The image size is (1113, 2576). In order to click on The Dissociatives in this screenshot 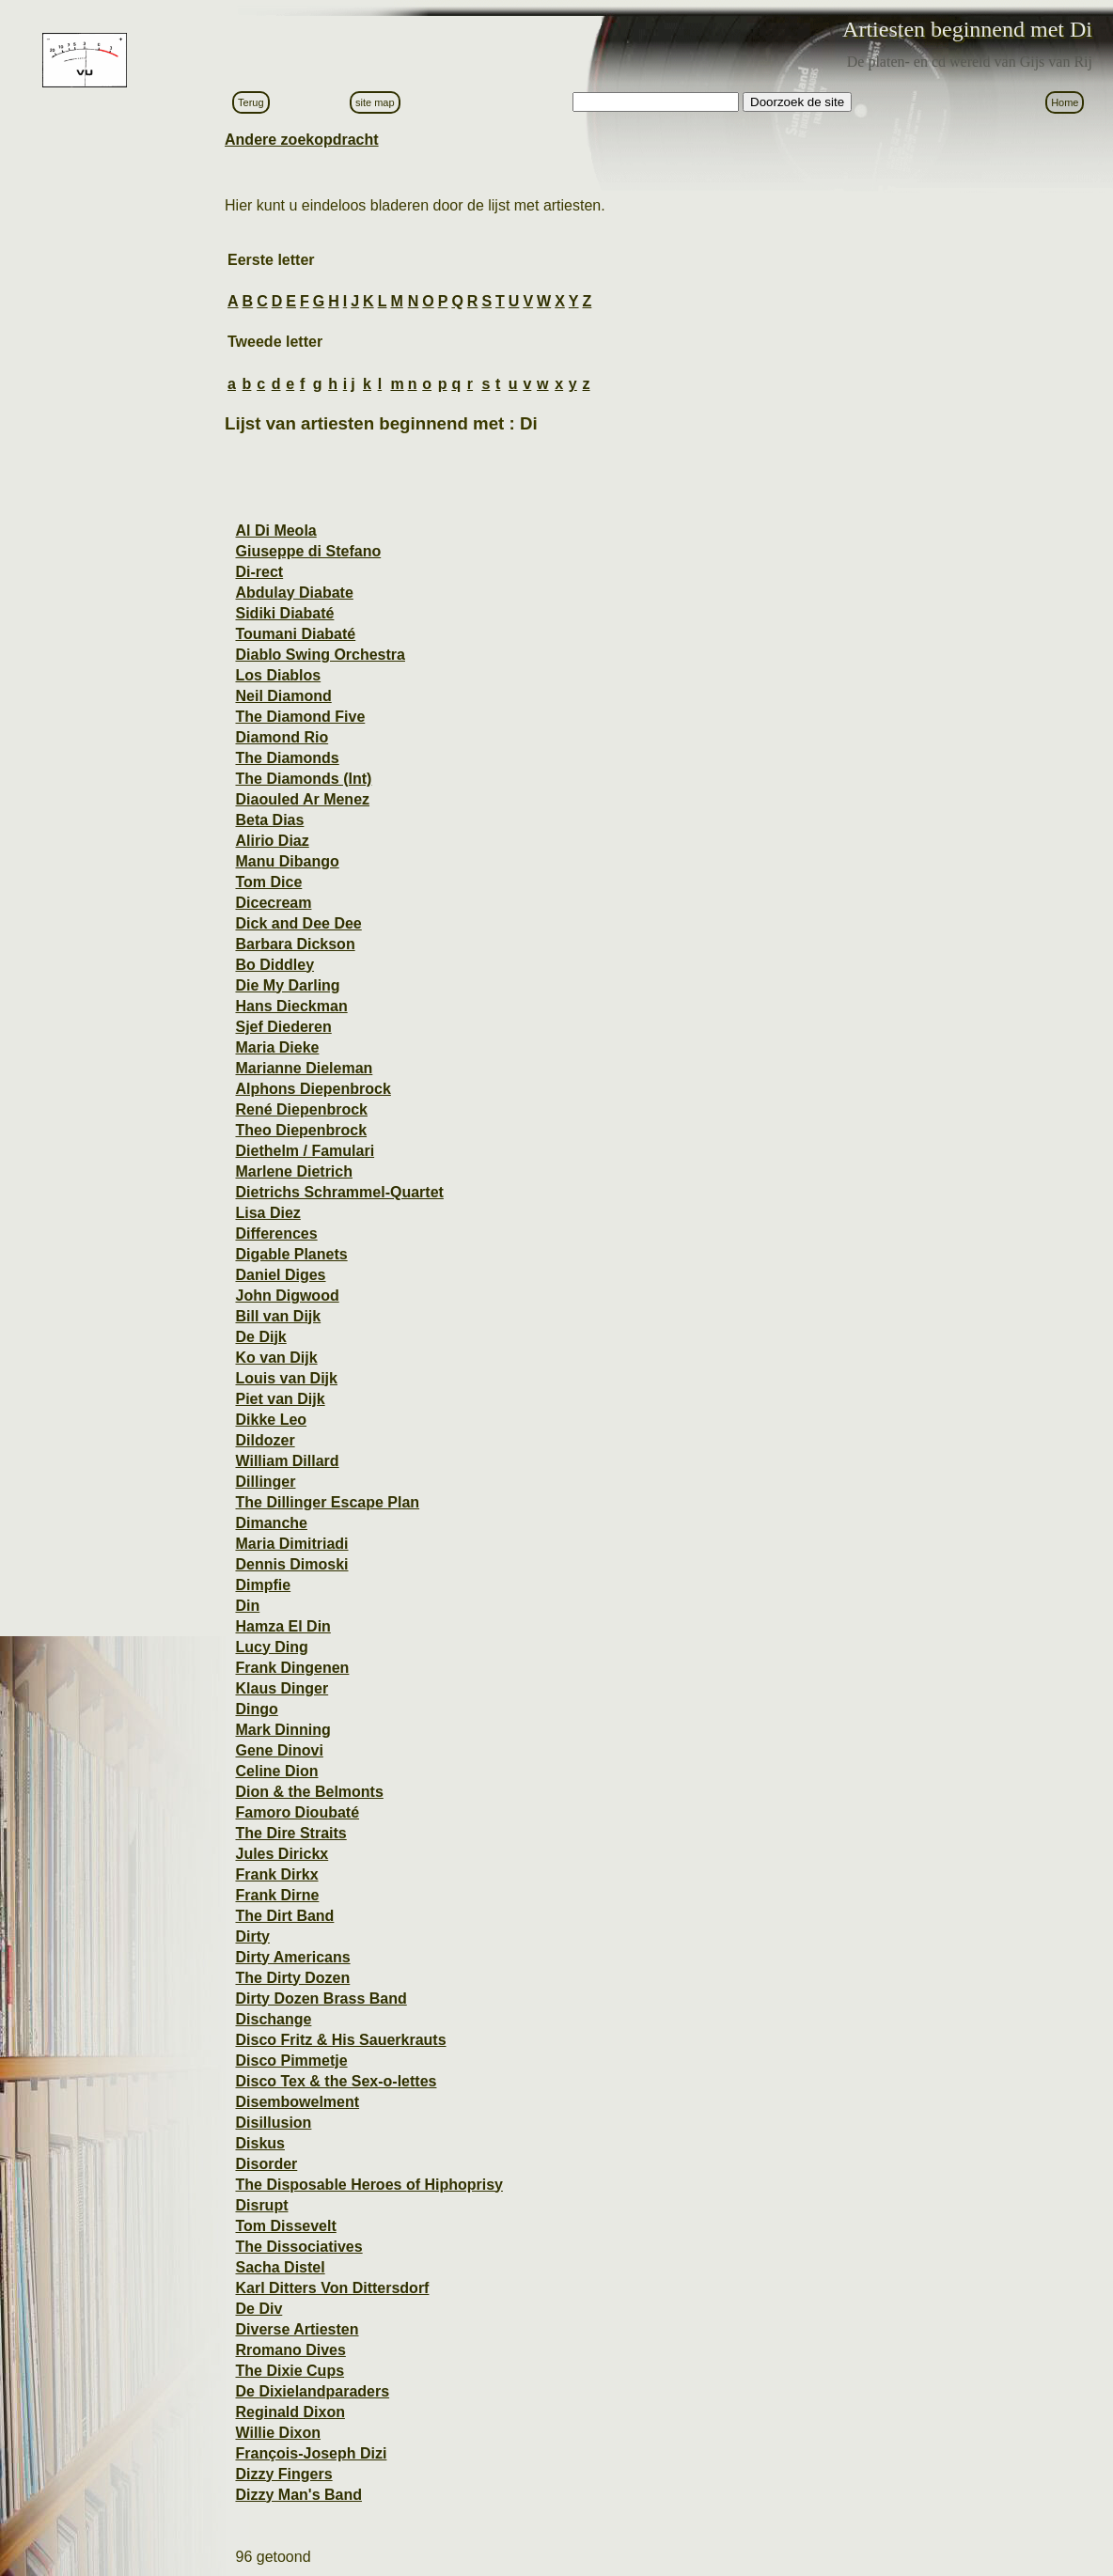, I will do `click(298, 2247)`.